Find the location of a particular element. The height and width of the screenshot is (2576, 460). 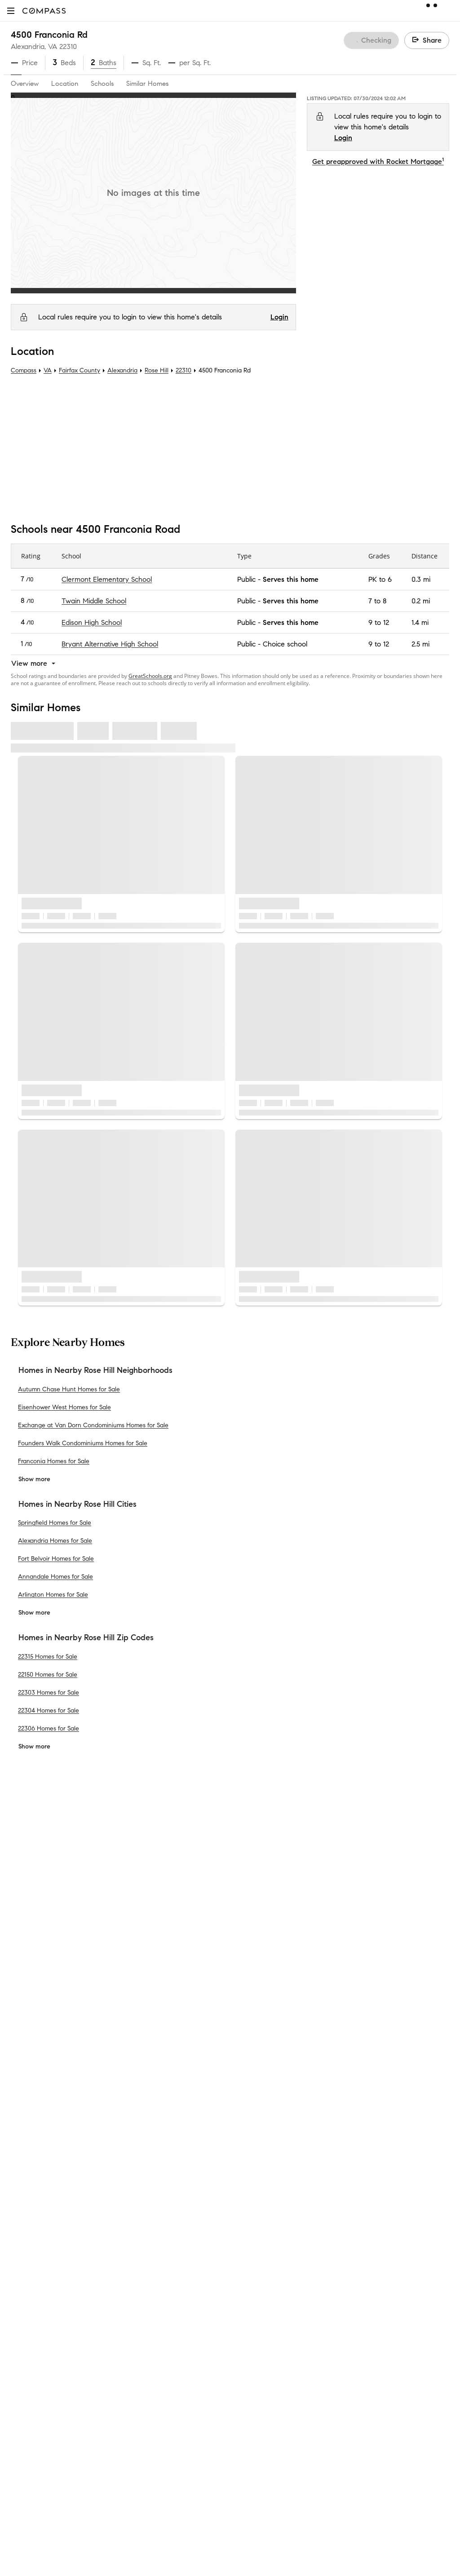

Rose Hill is located at coordinates (156, 370).